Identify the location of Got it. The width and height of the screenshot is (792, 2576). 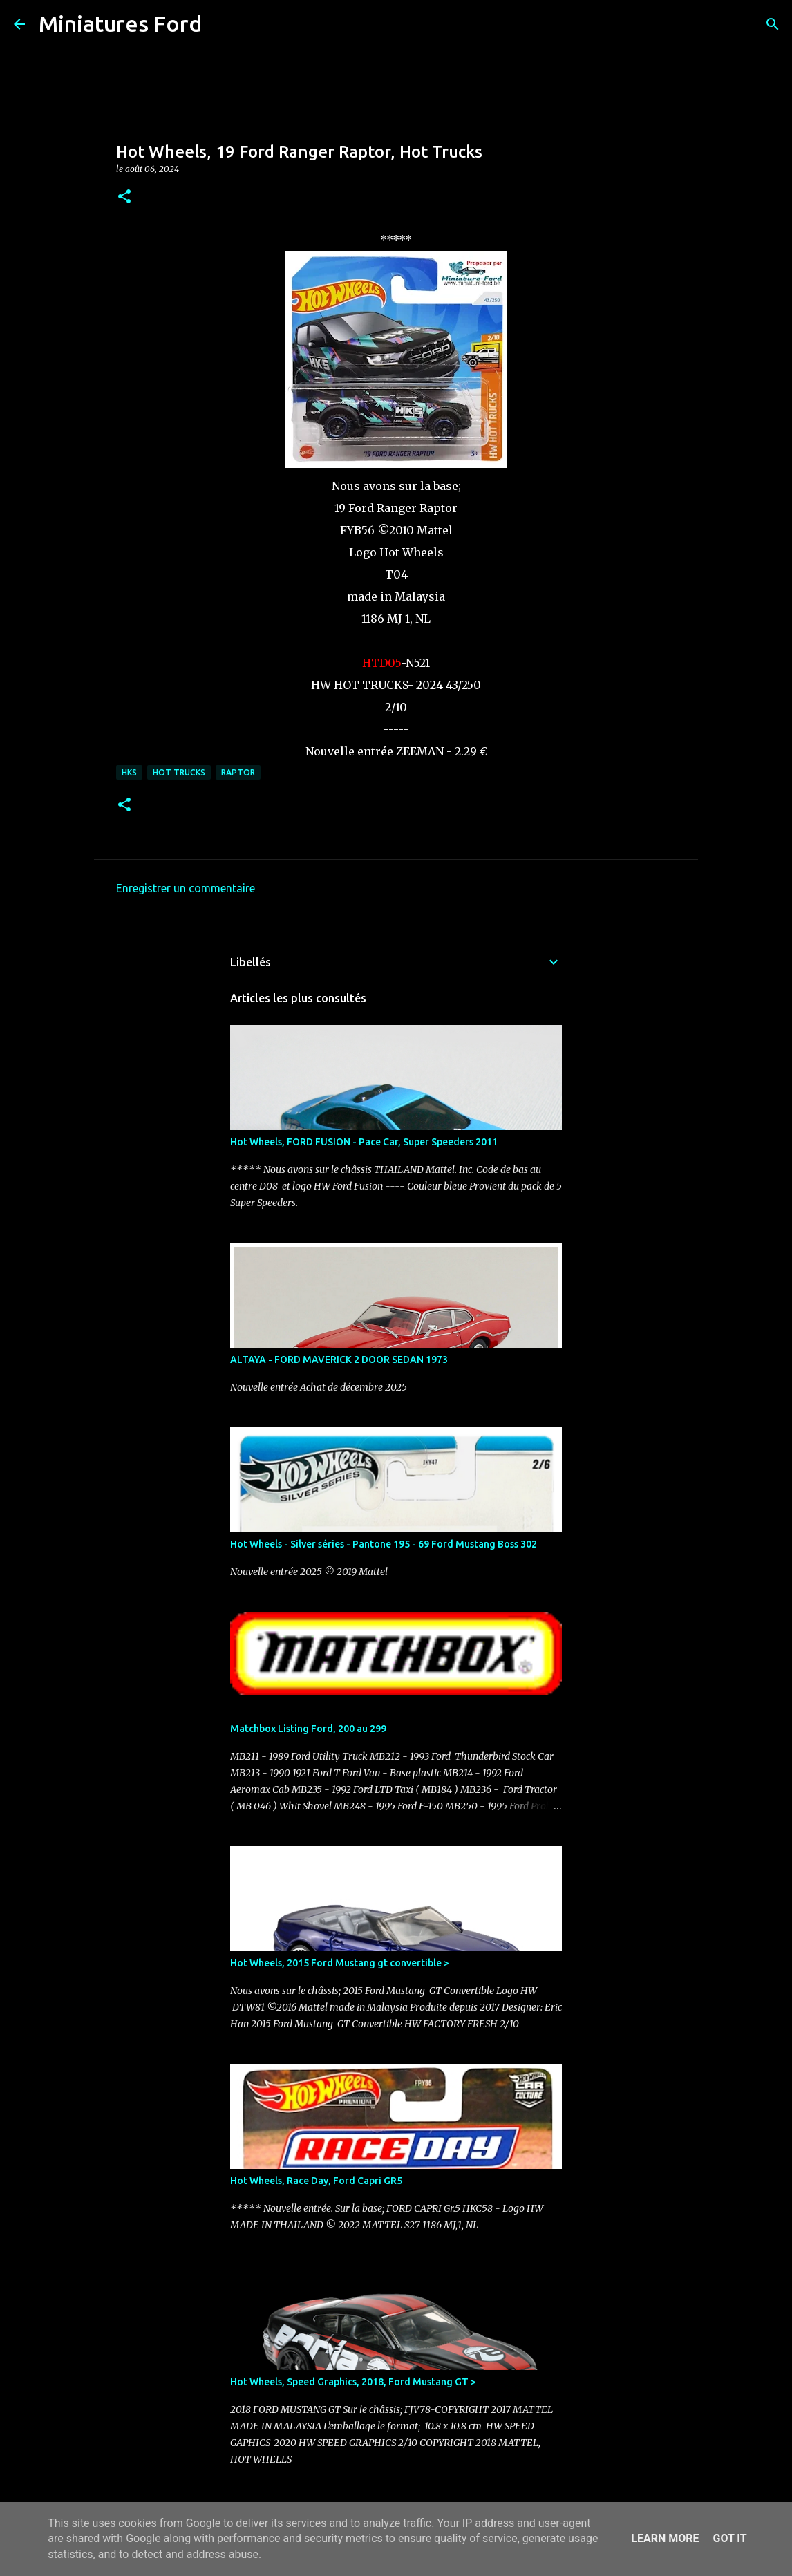
(729, 2538).